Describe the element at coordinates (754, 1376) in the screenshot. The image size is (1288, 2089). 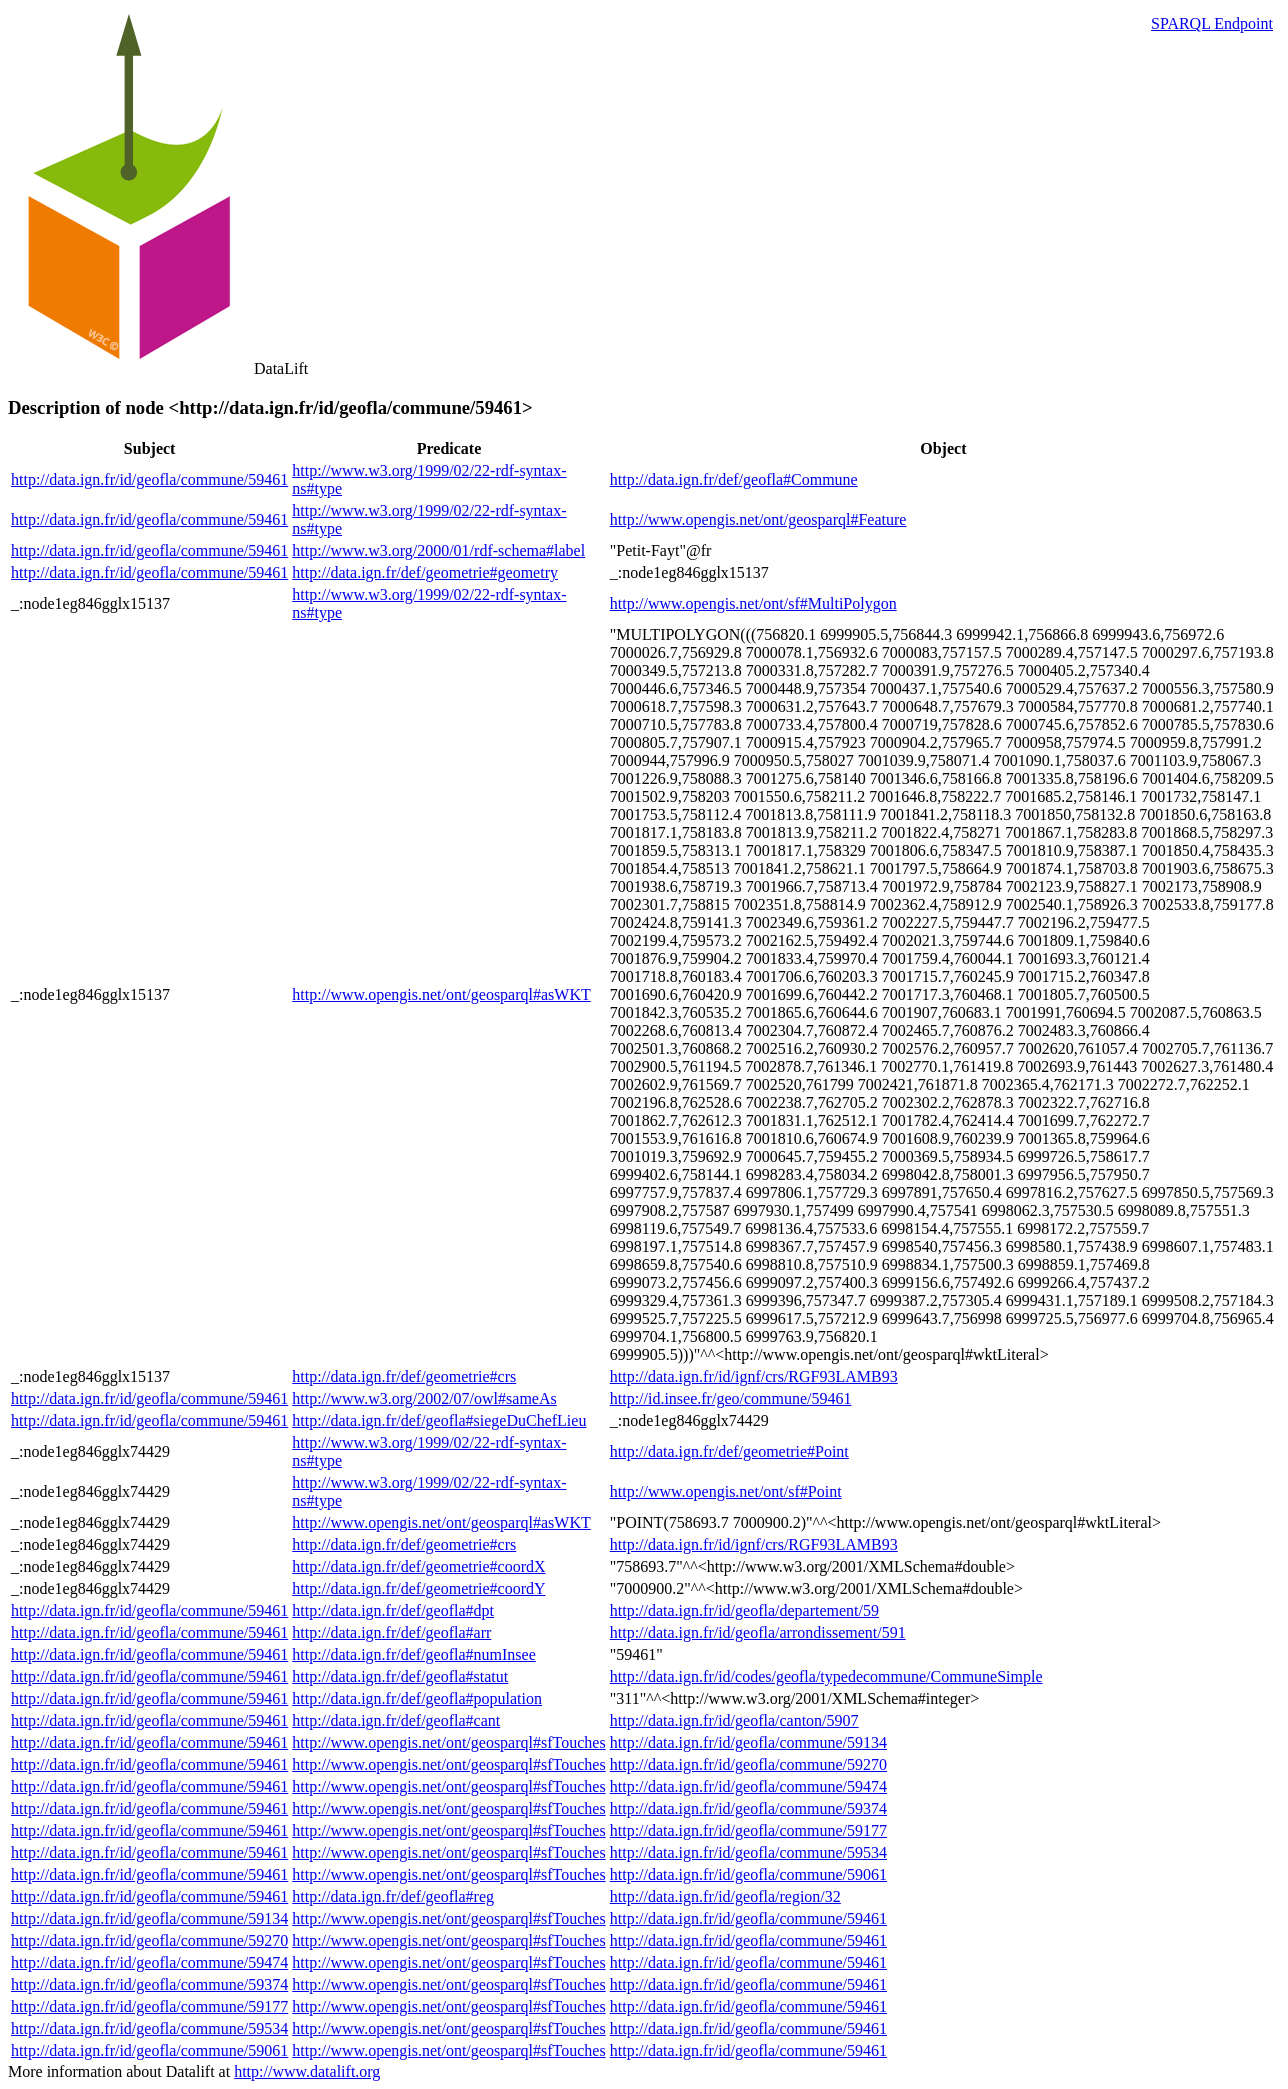
I see `http://data.ign.fr/id/ignf/crs/RGF93LAMB93` at that location.